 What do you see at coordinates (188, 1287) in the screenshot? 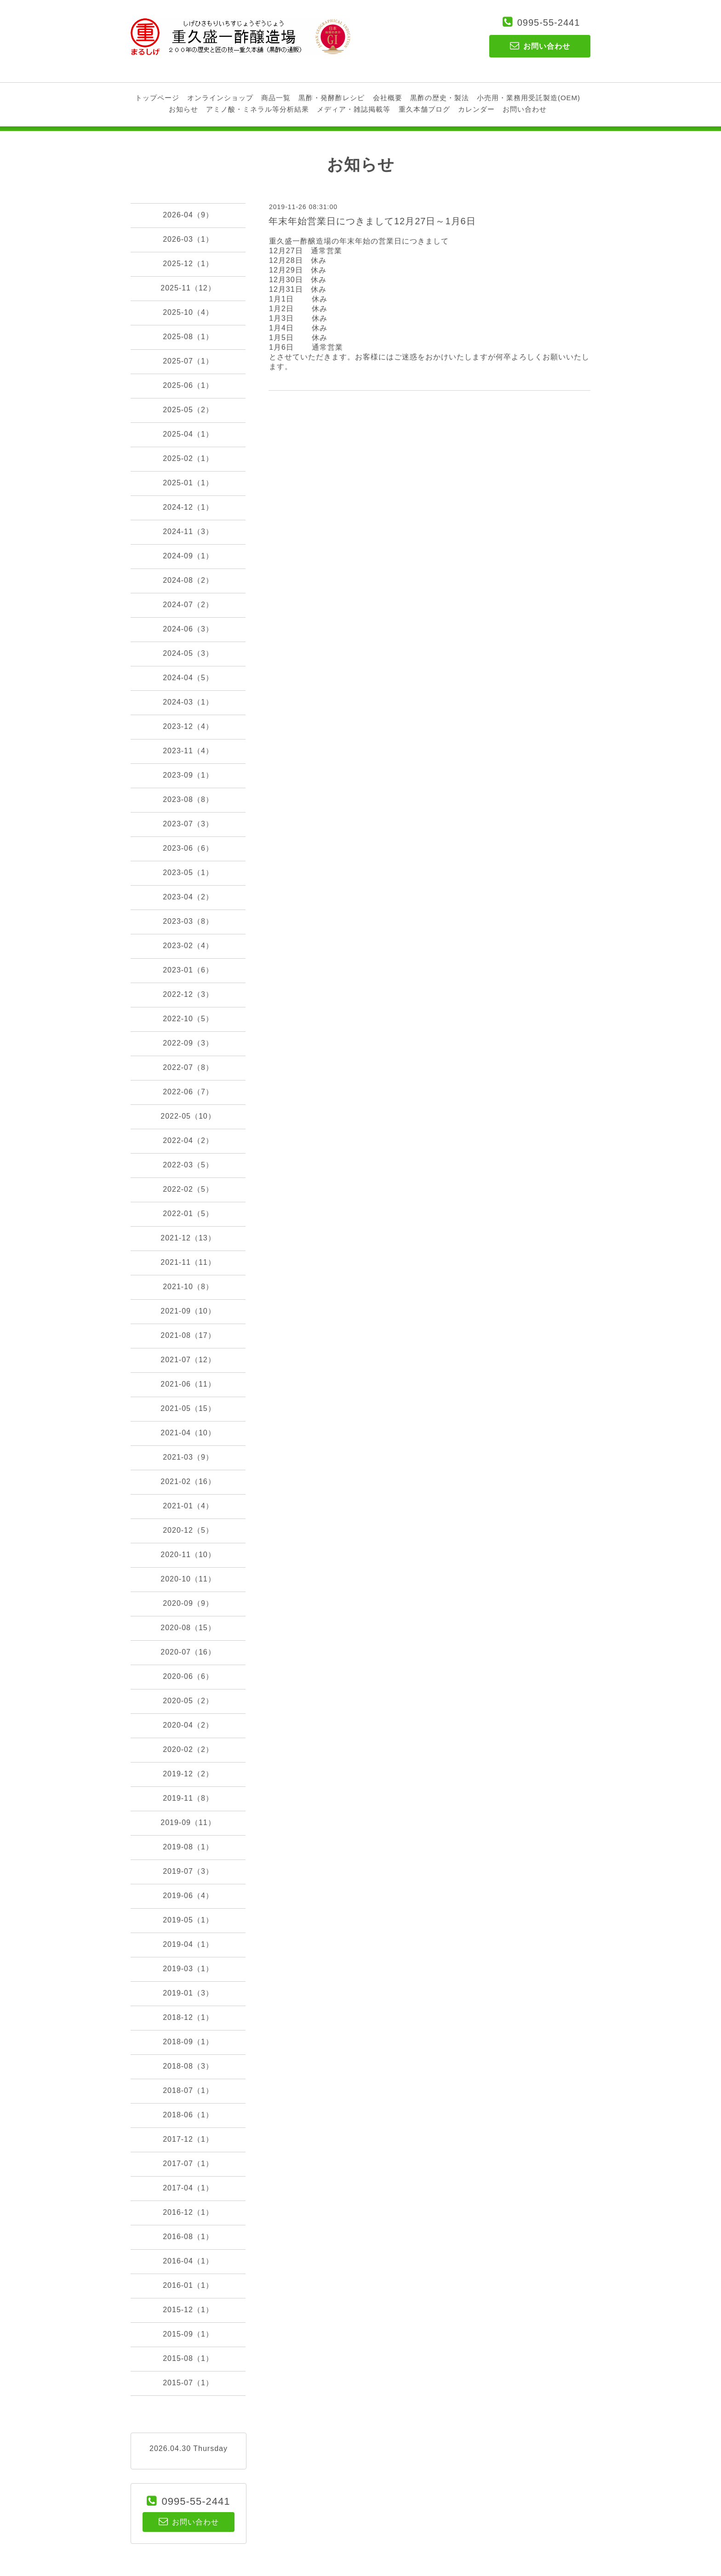
I see `2021-10（8）` at bounding box center [188, 1287].